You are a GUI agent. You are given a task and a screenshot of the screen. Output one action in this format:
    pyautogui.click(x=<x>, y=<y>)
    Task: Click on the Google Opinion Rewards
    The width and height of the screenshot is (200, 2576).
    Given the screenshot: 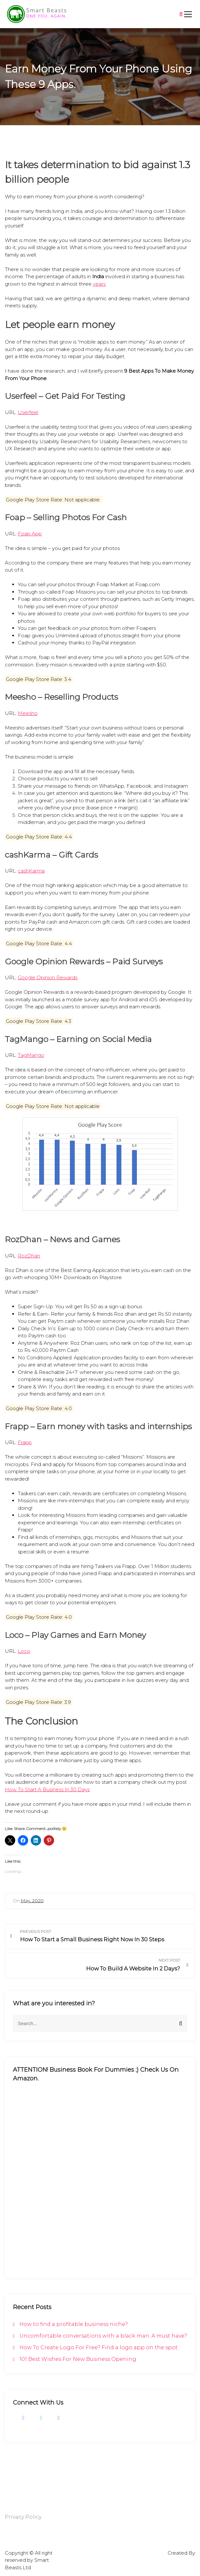 What is the action you would take?
    pyautogui.click(x=47, y=977)
    